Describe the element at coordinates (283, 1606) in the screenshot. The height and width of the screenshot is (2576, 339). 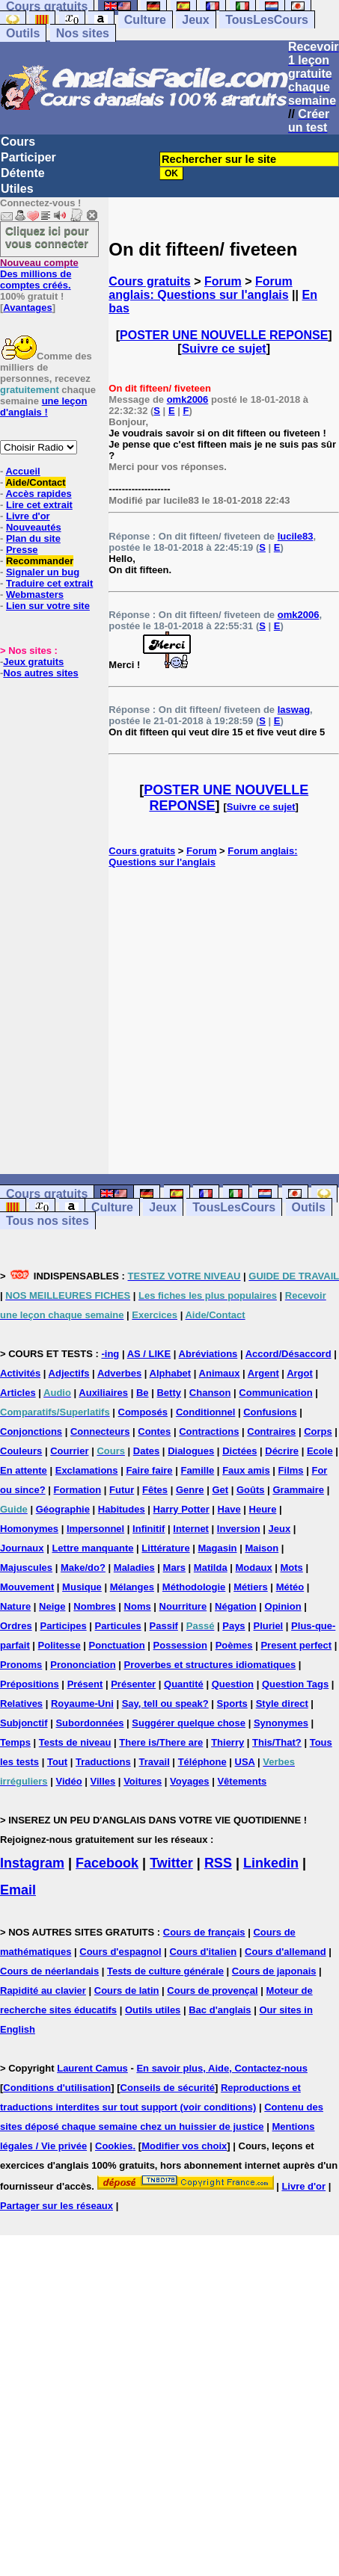
I see `Opinion` at that location.